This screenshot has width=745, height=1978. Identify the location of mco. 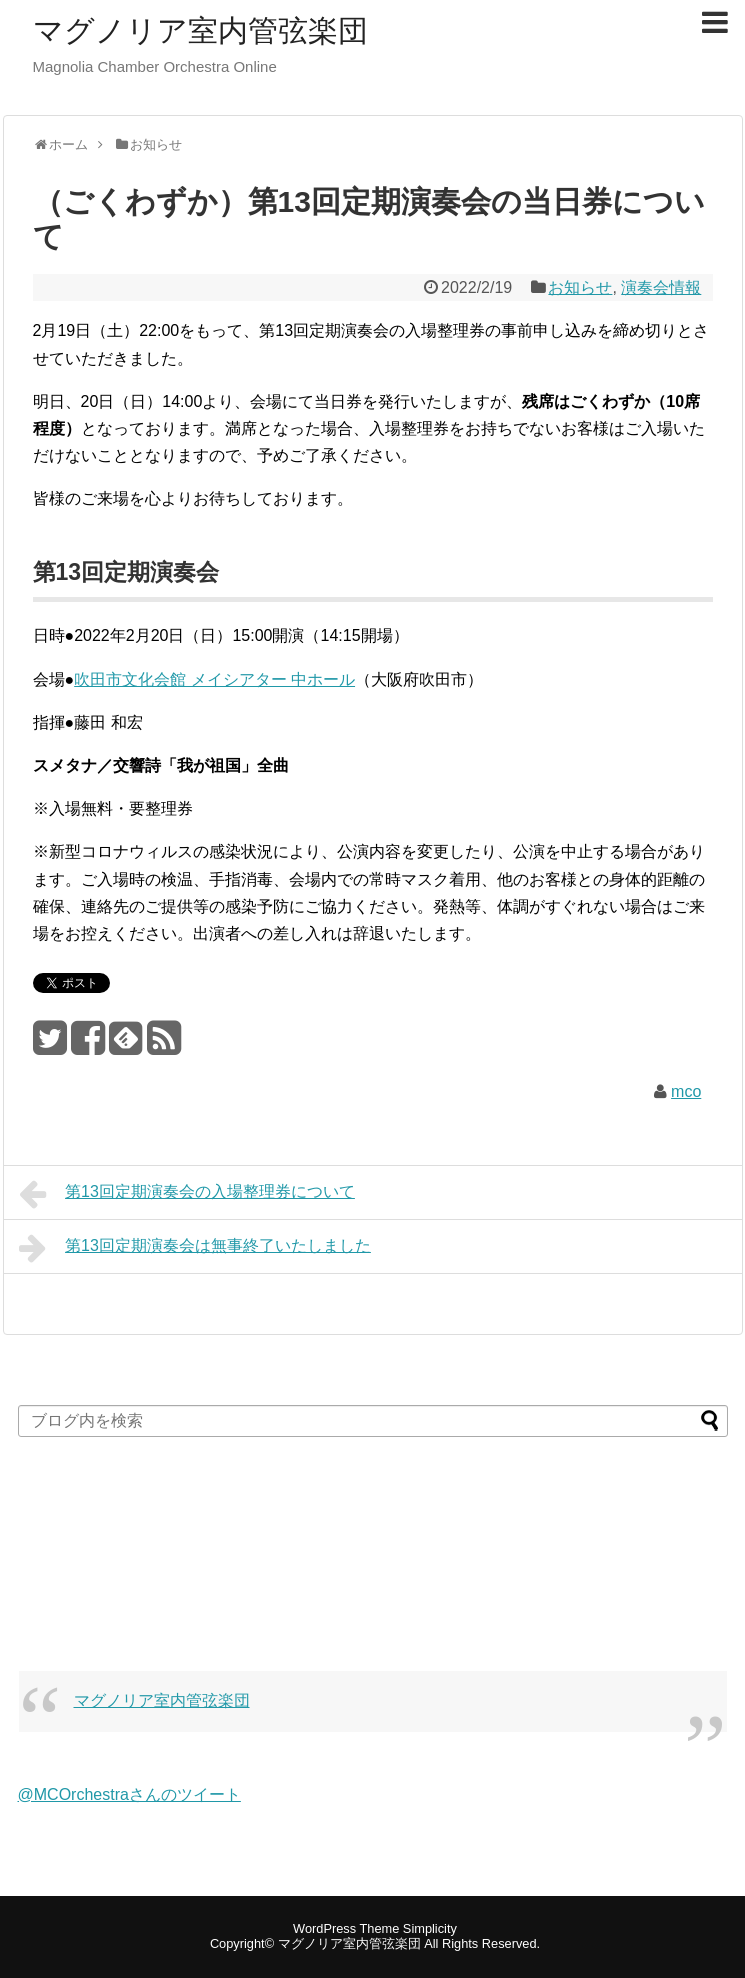
(686, 1091).